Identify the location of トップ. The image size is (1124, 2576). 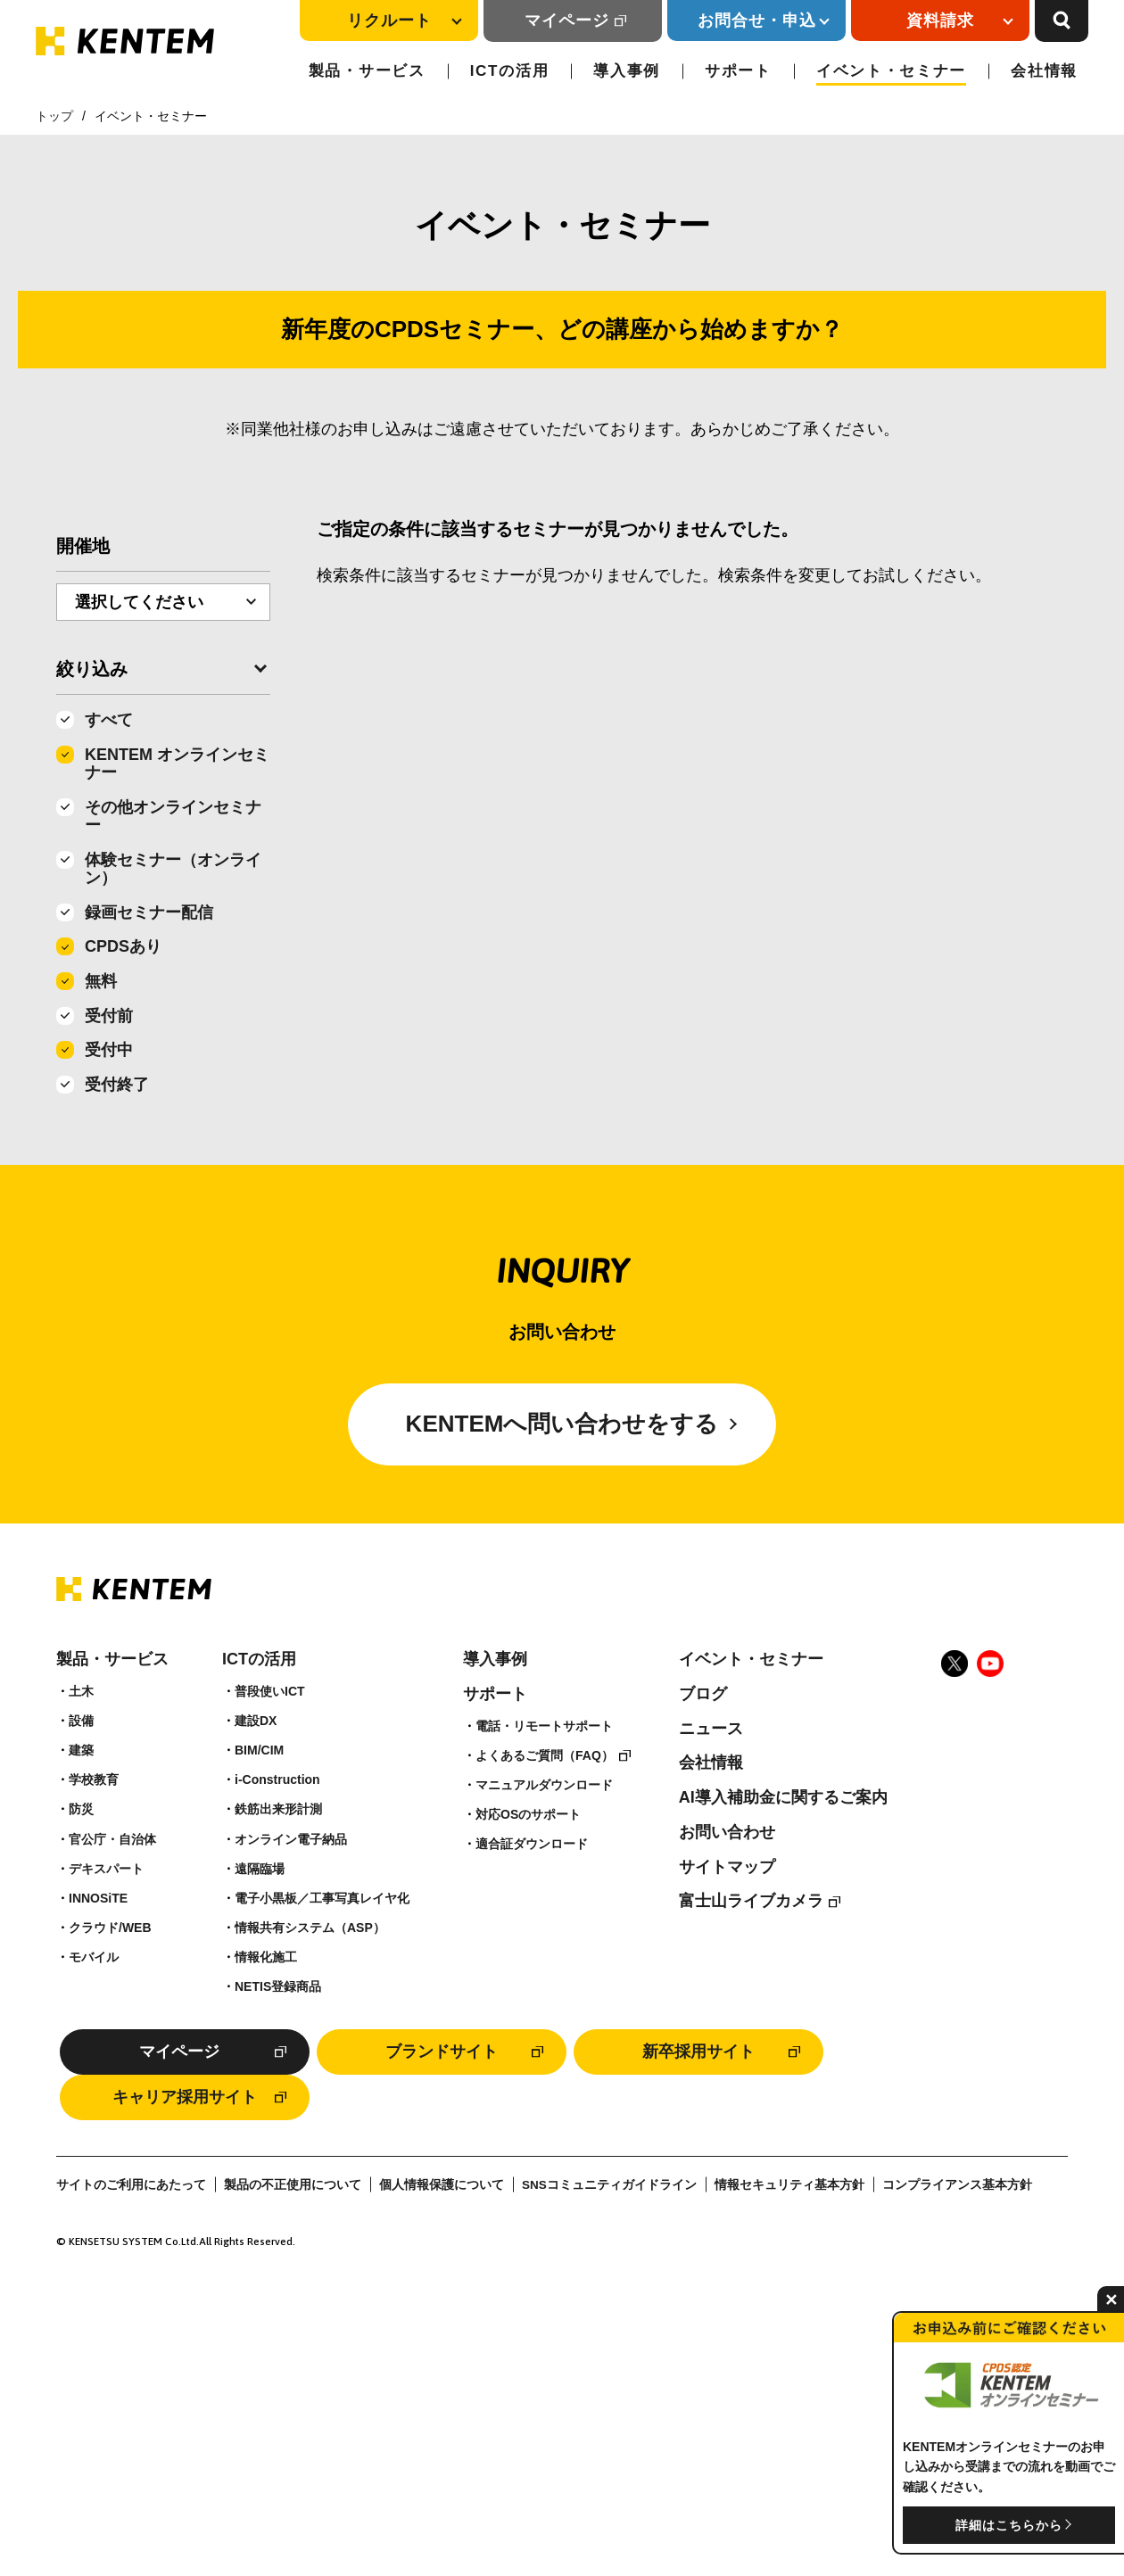
(54, 116).